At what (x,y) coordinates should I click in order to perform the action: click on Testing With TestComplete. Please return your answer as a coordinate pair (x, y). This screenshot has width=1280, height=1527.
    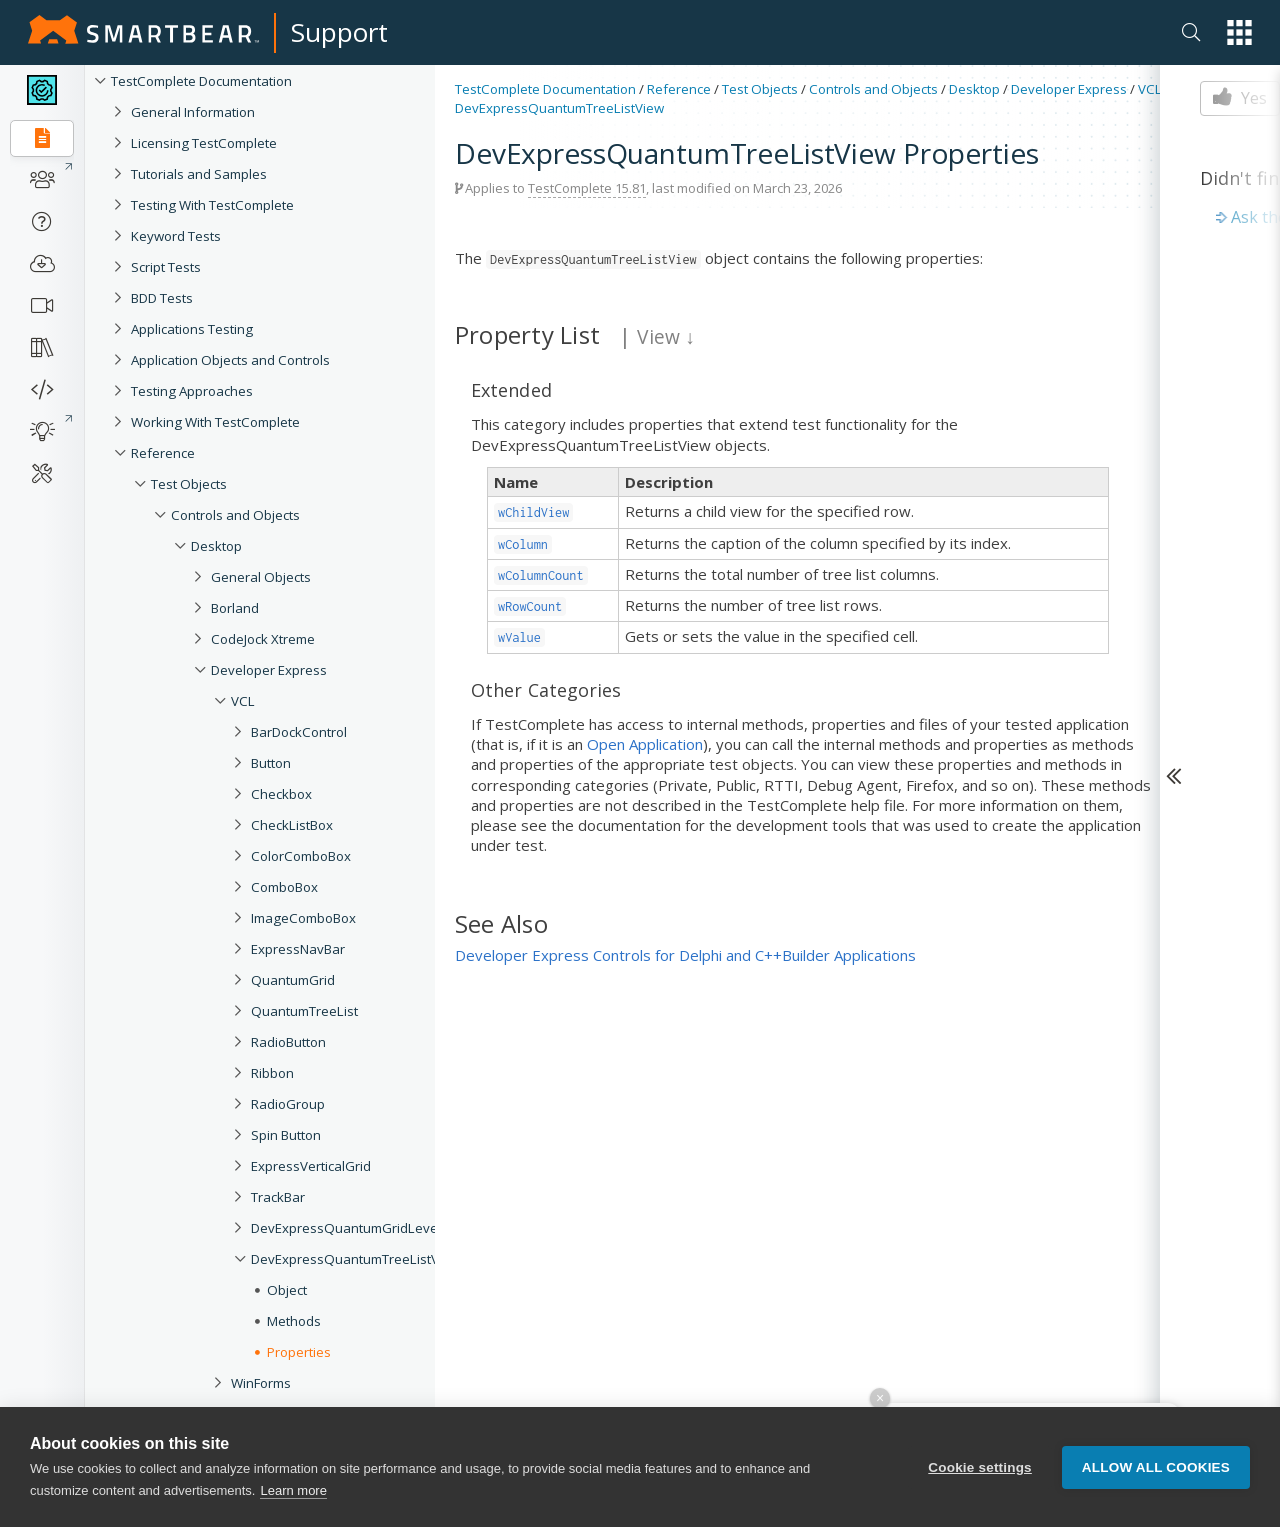
    Looking at the image, I should click on (212, 205).